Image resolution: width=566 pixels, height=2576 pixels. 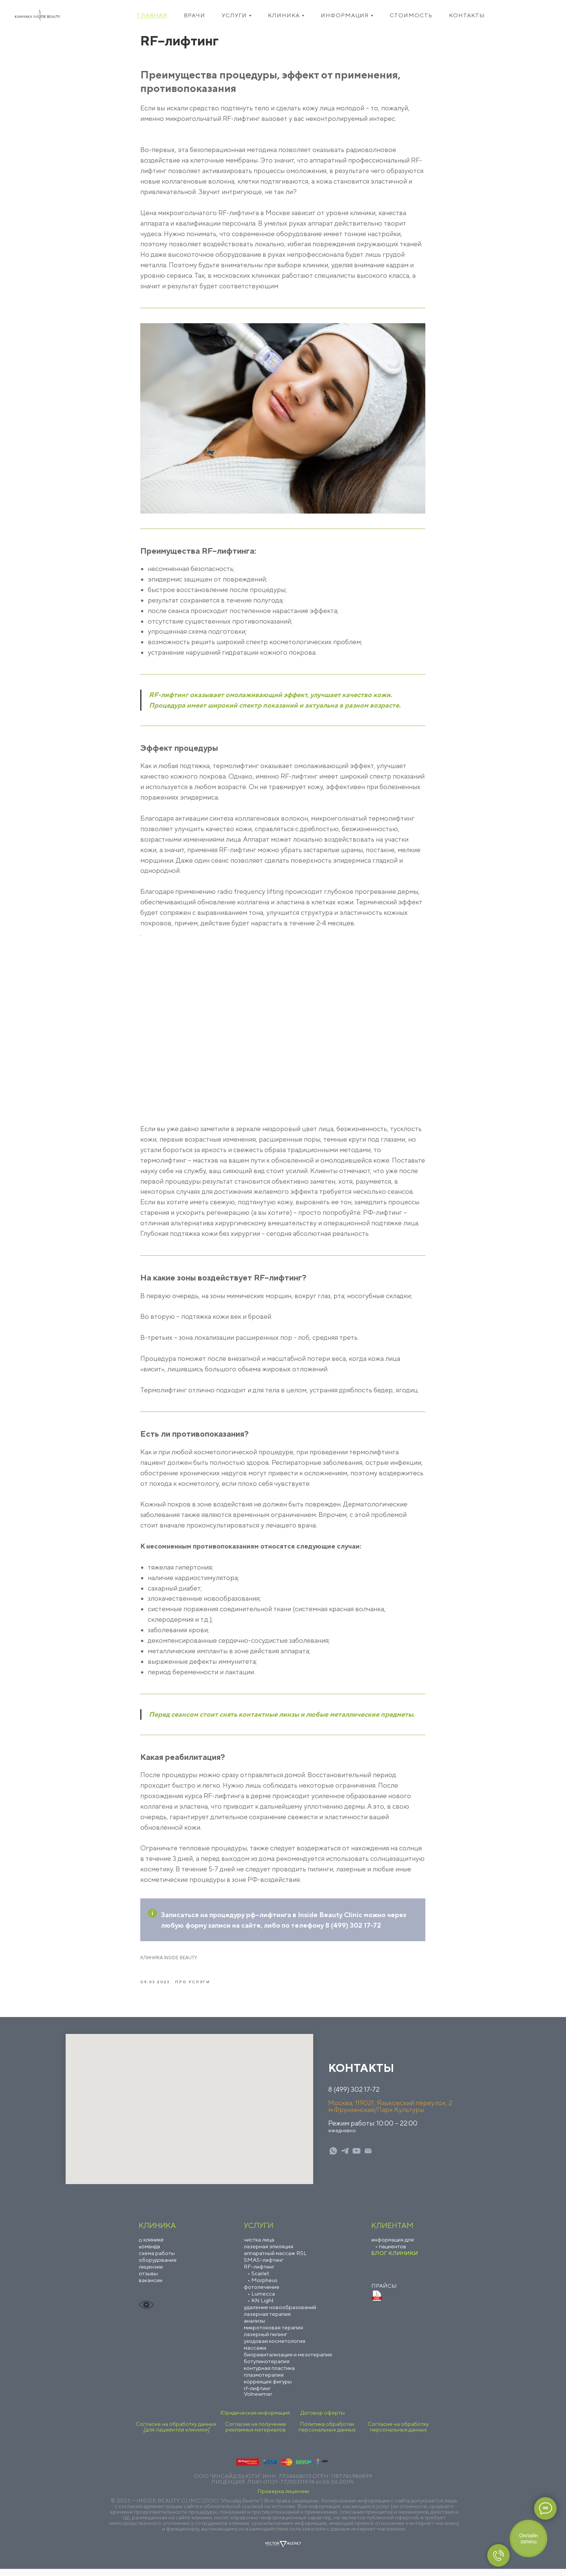 What do you see at coordinates (265, 2341) in the screenshot?
I see `лазерный пилинг` at bounding box center [265, 2341].